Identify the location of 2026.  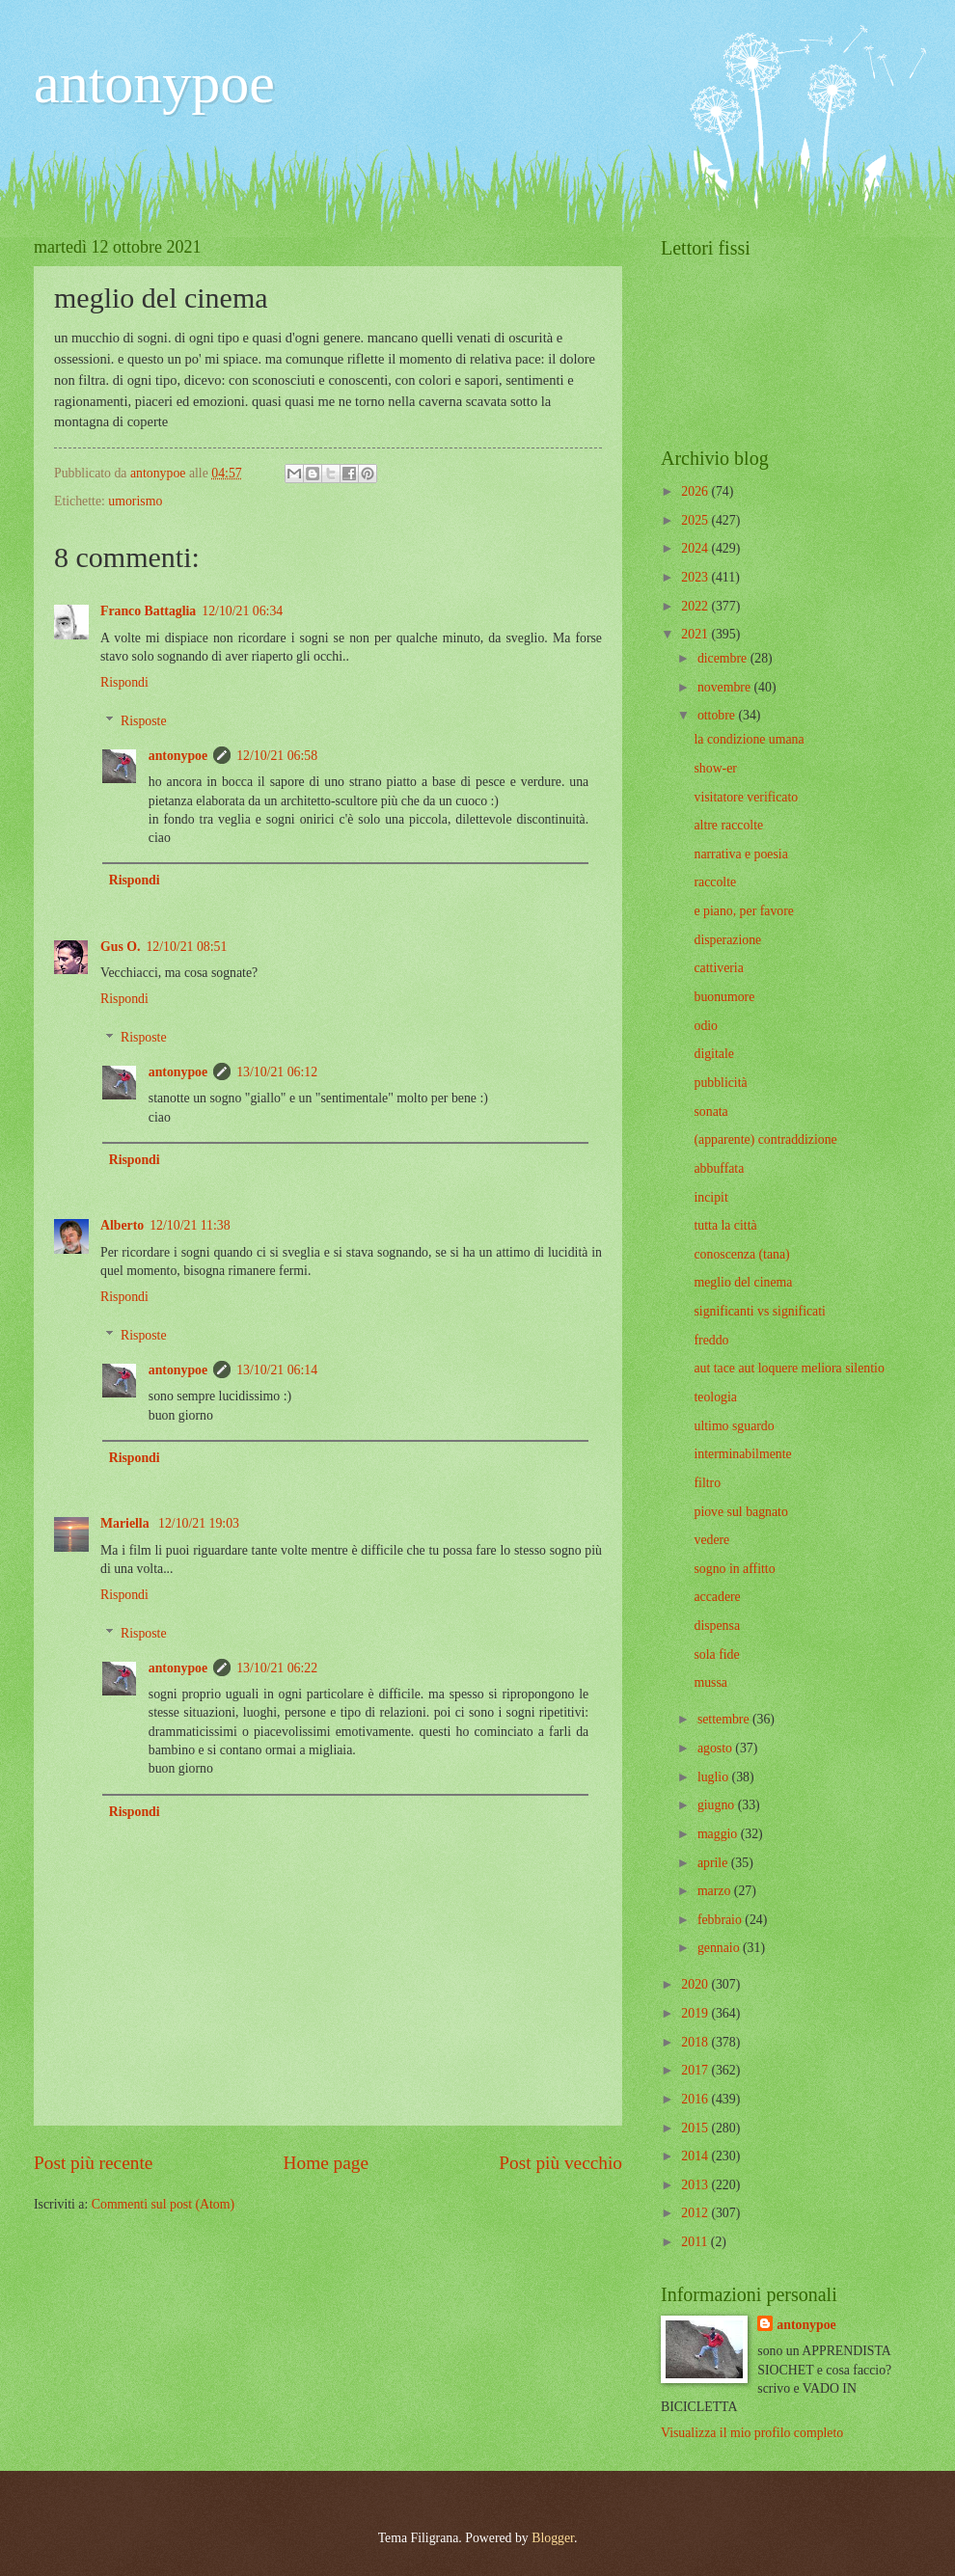
(696, 491).